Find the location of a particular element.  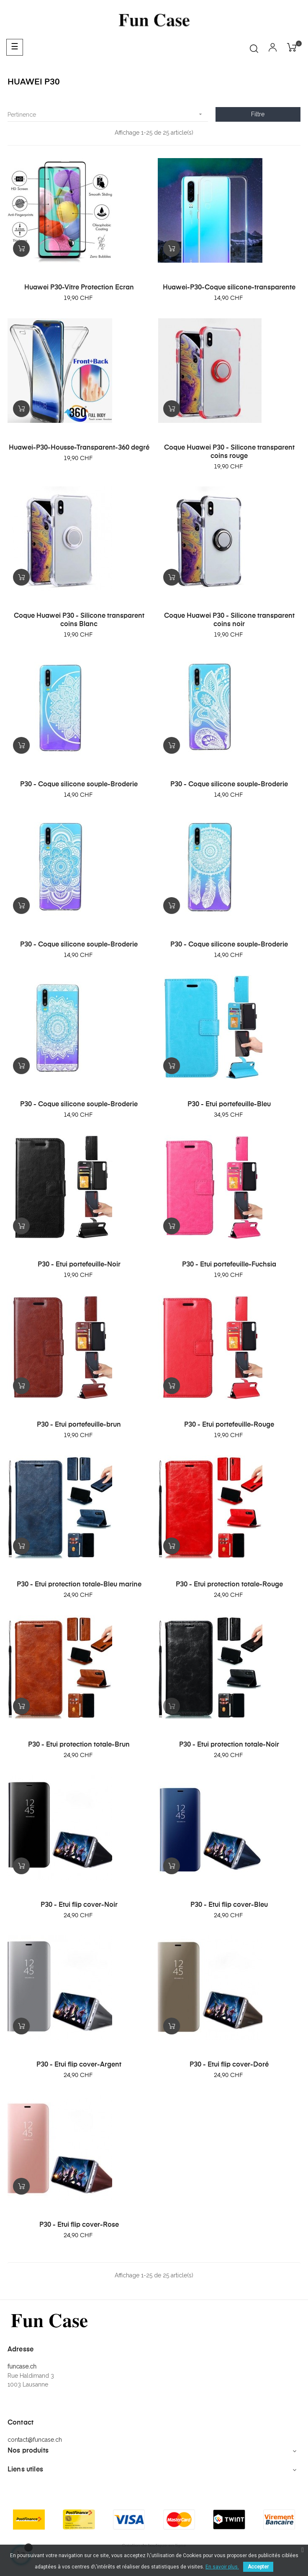

contact@funcase.ch is located at coordinates (35, 2439).